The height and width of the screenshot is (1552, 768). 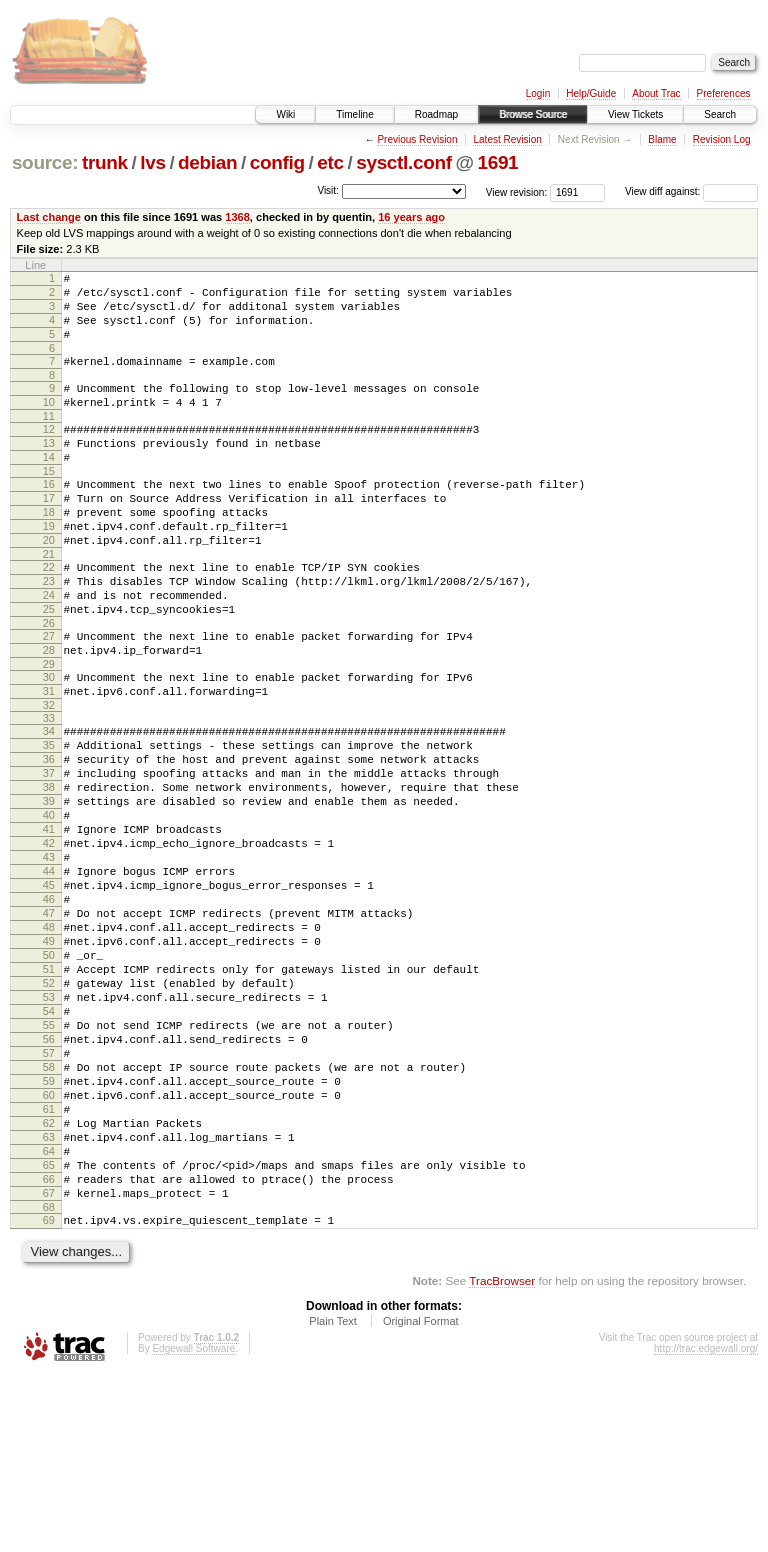 What do you see at coordinates (49, 1075) in the screenshot?
I see `50` at bounding box center [49, 1075].